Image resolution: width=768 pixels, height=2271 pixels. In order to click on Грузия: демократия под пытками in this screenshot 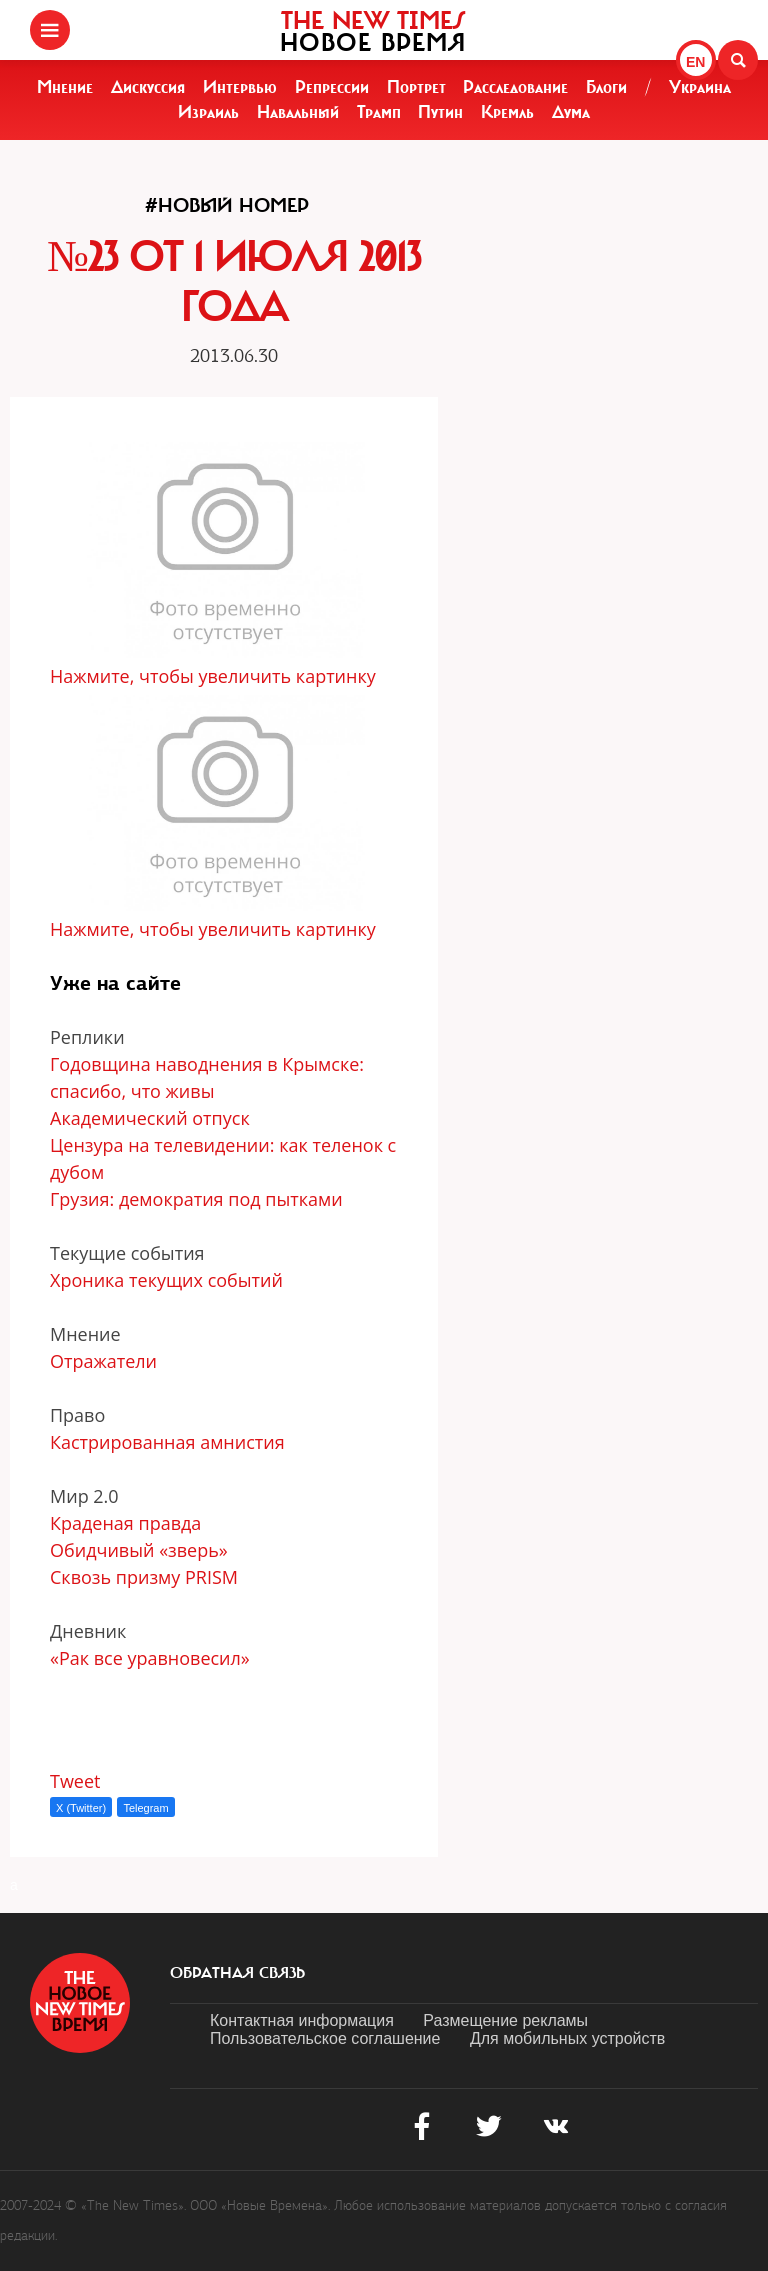, I will do `click(198, 1199)`.